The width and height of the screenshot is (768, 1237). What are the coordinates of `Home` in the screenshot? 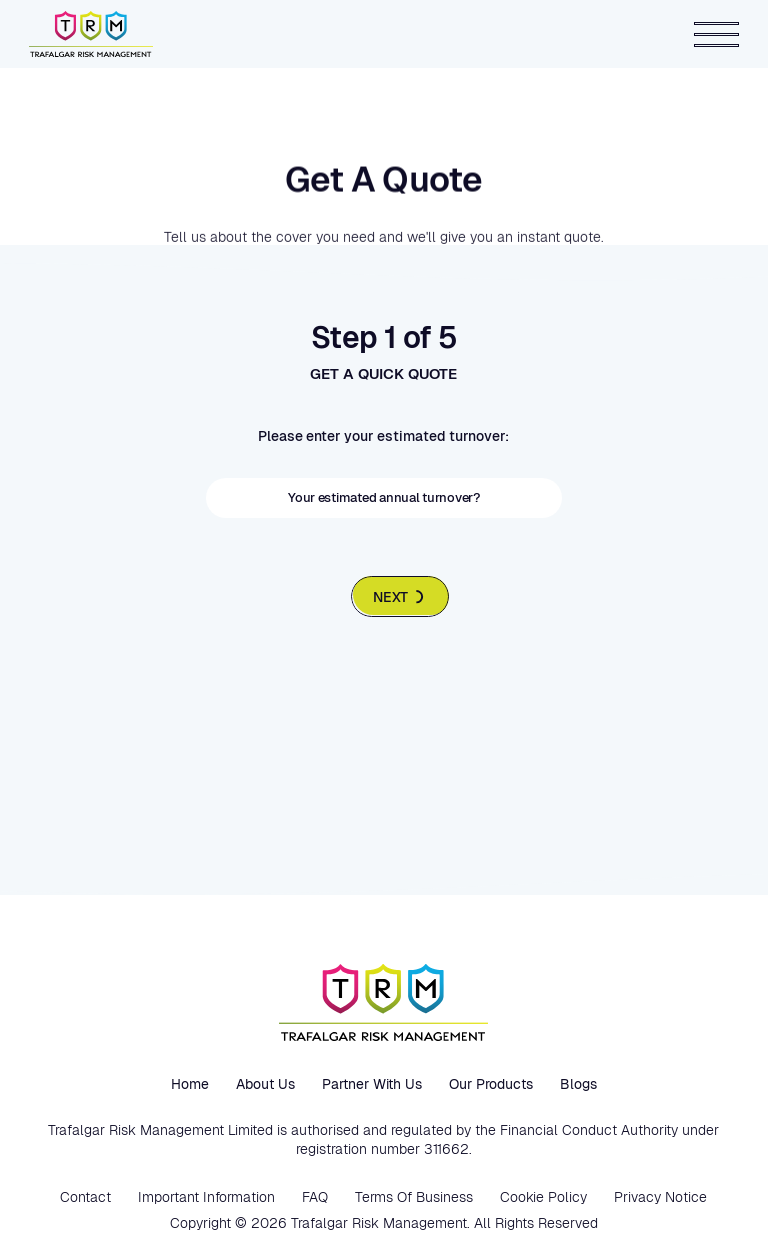 It's located at (190, 1084).